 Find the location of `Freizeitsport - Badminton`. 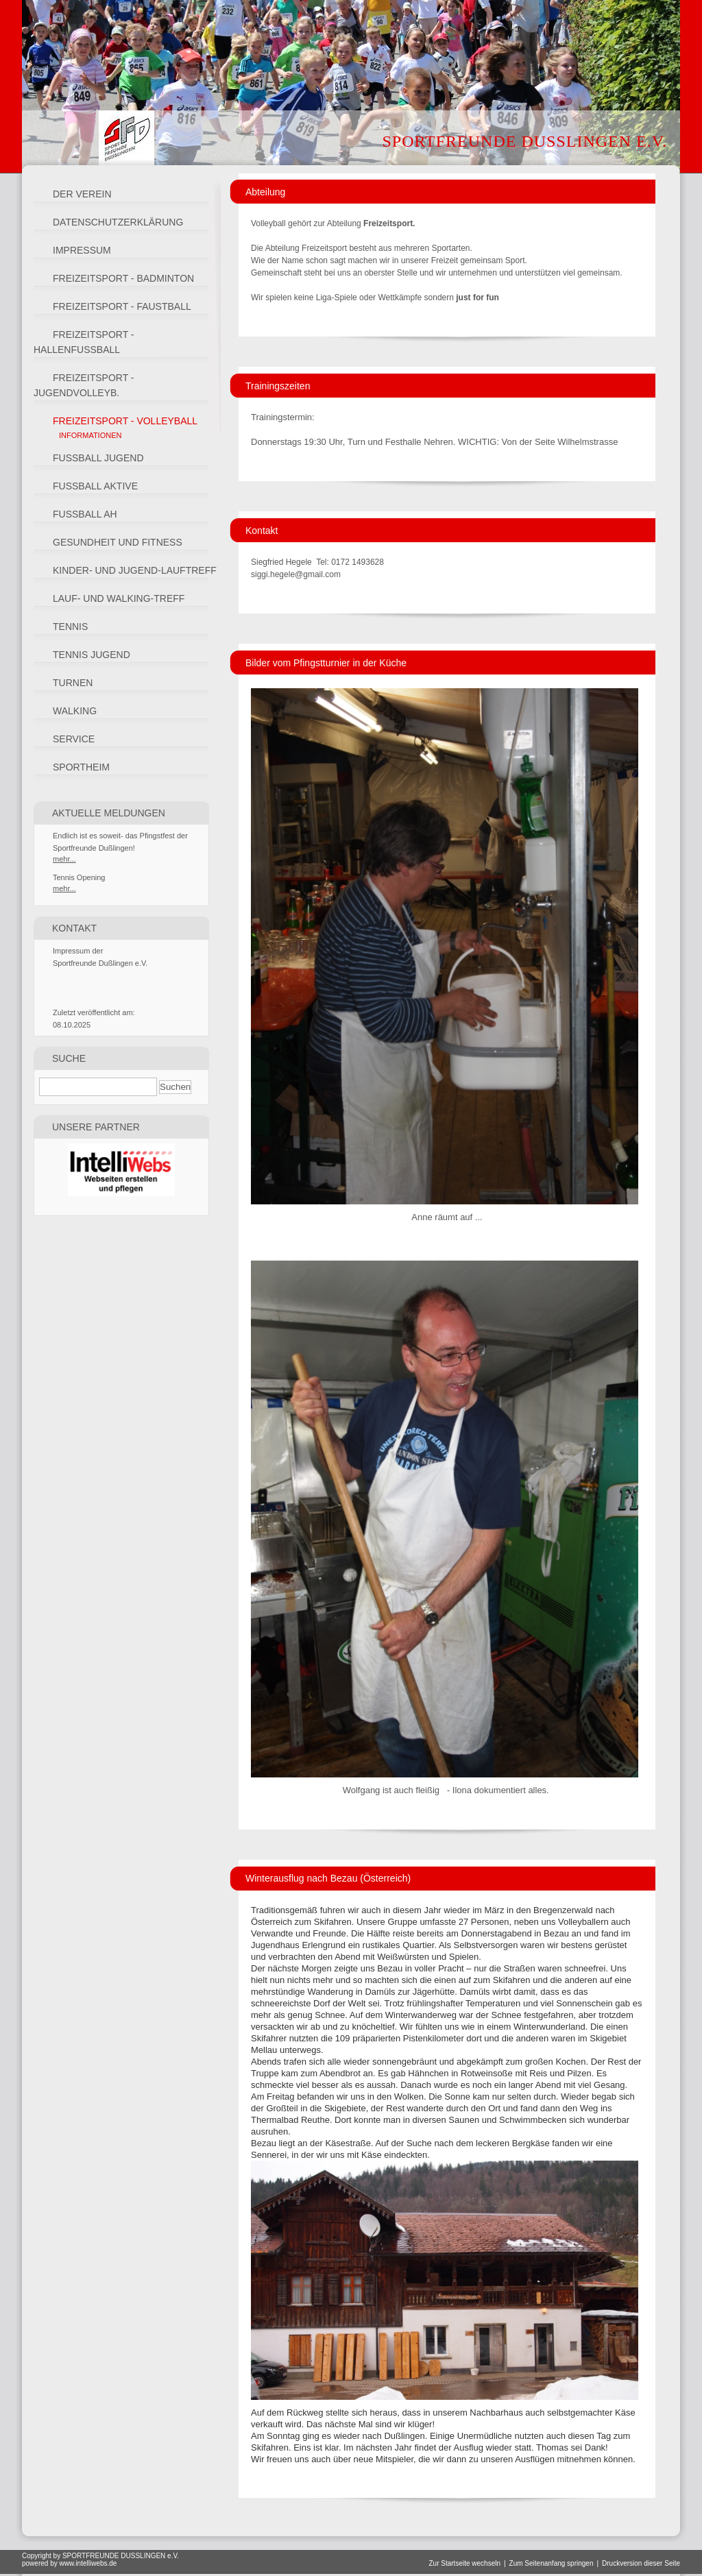

Freizeitsport - Badminton is located at coordinates (123, 278).